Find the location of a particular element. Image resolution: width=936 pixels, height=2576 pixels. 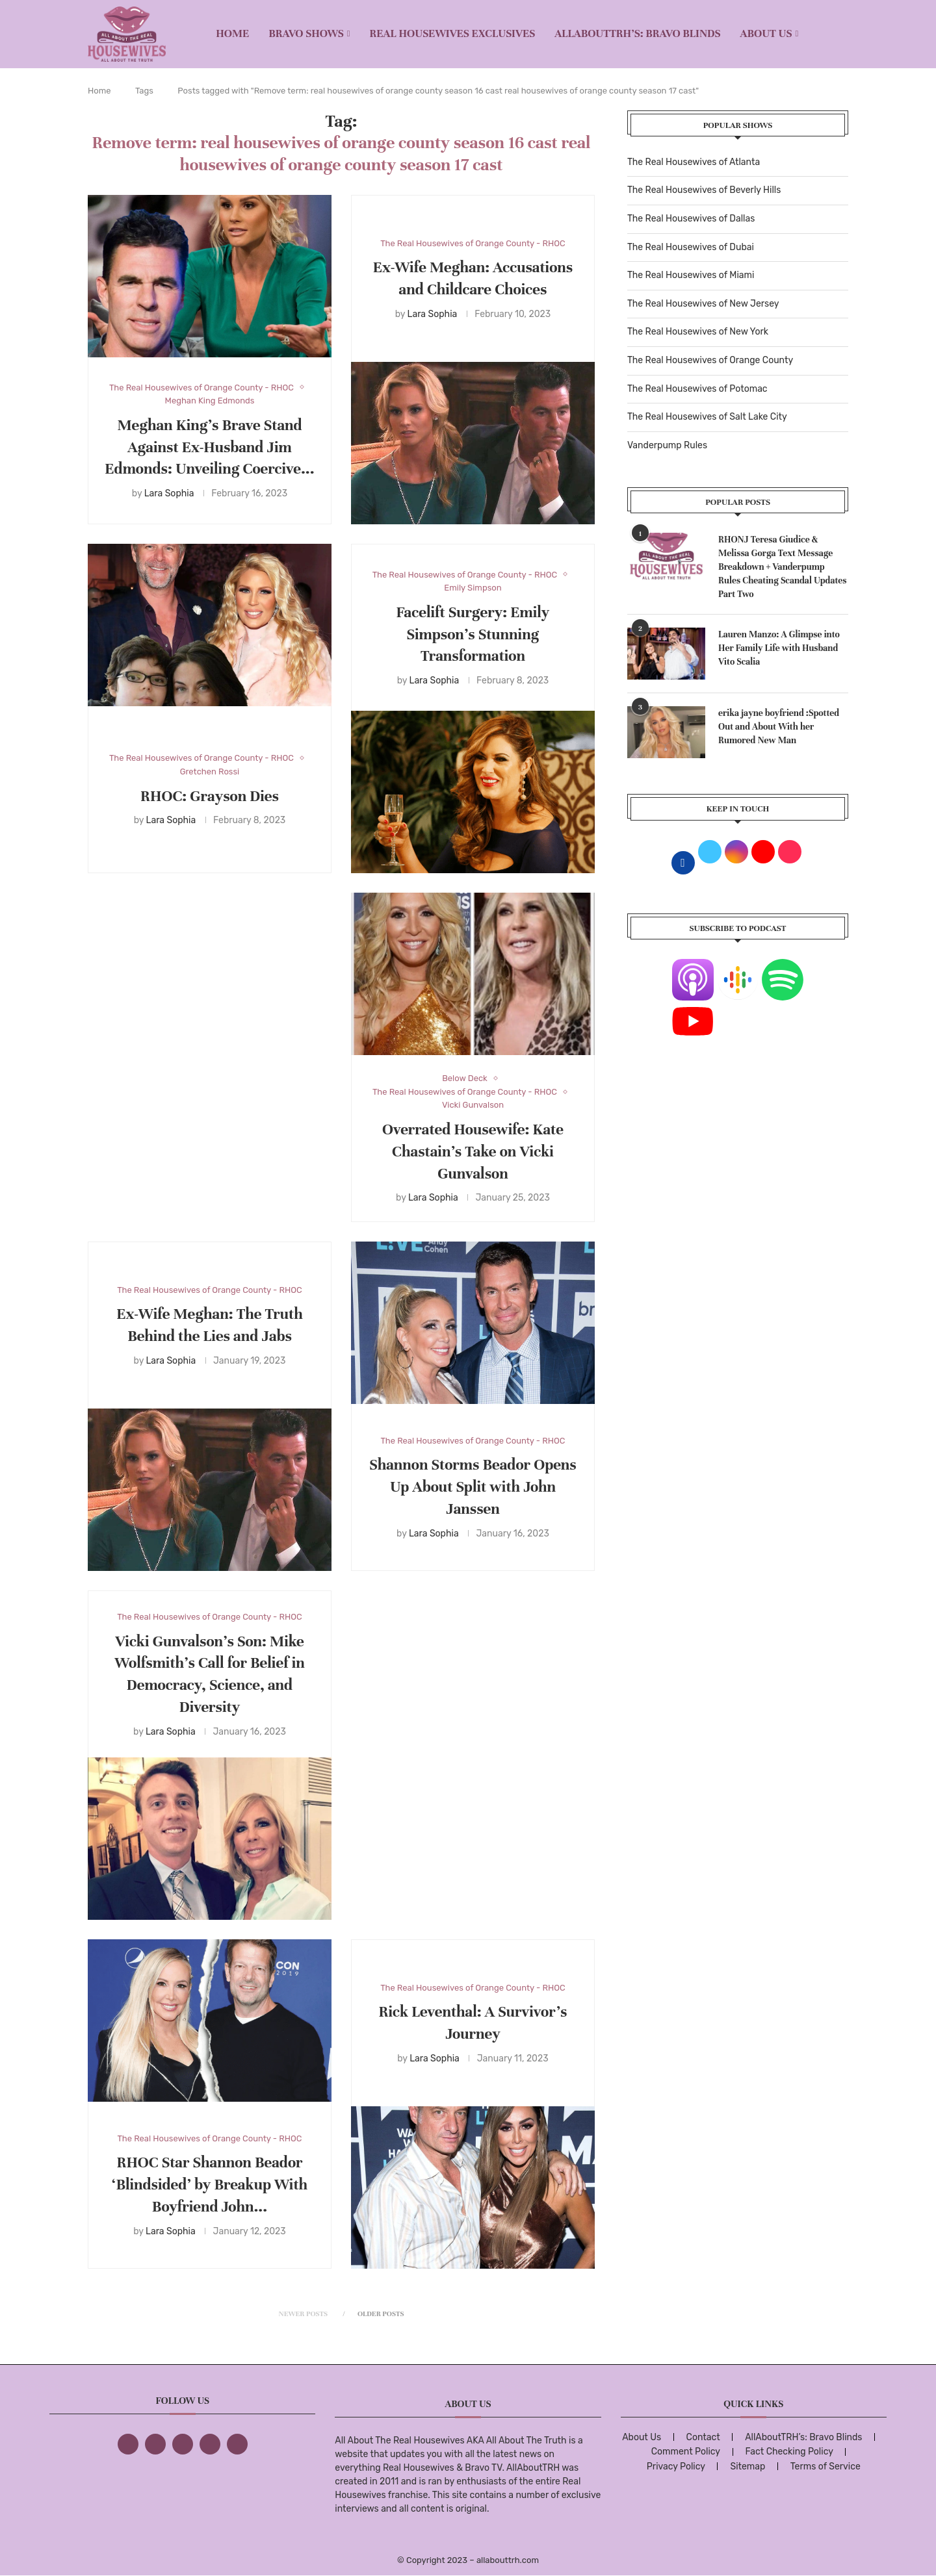

Fact Checking Policy is located at coordinates (789, 2451).